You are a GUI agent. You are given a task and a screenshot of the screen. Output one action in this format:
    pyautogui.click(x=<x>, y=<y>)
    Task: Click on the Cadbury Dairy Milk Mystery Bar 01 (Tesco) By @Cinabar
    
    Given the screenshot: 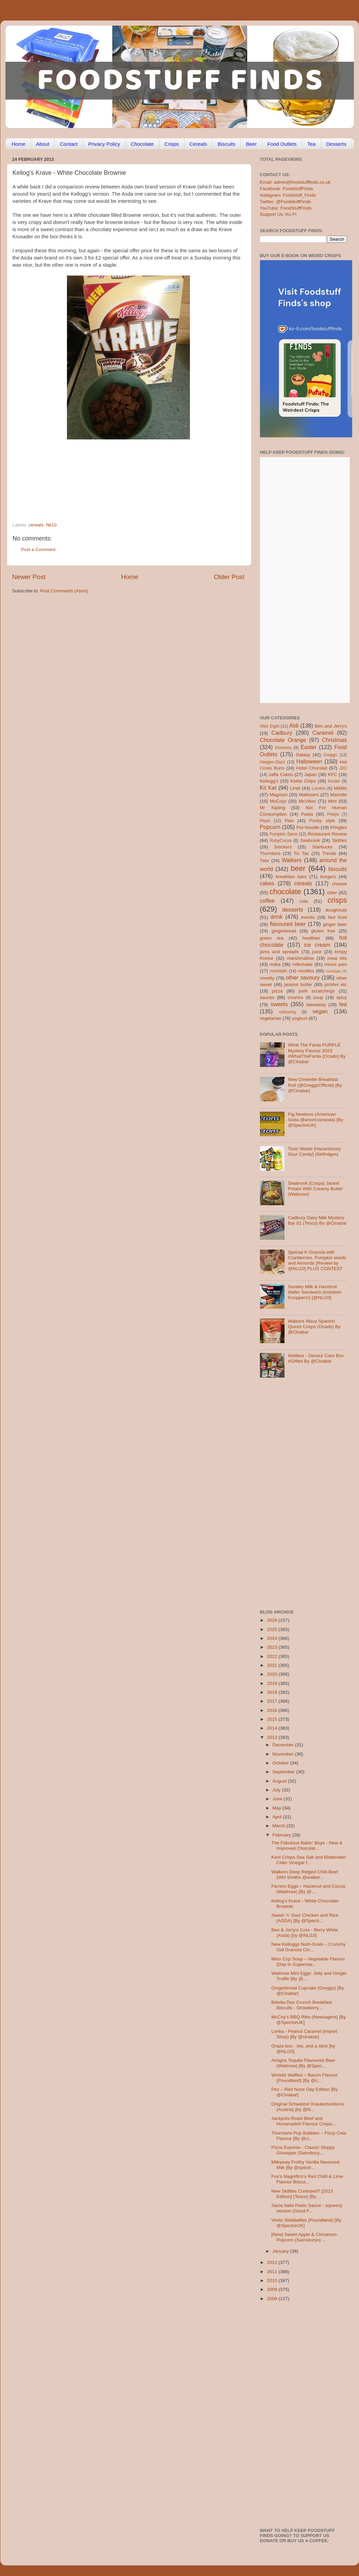 What is the action you would take?
    pyautogui.click(x=317, y=1220)
    